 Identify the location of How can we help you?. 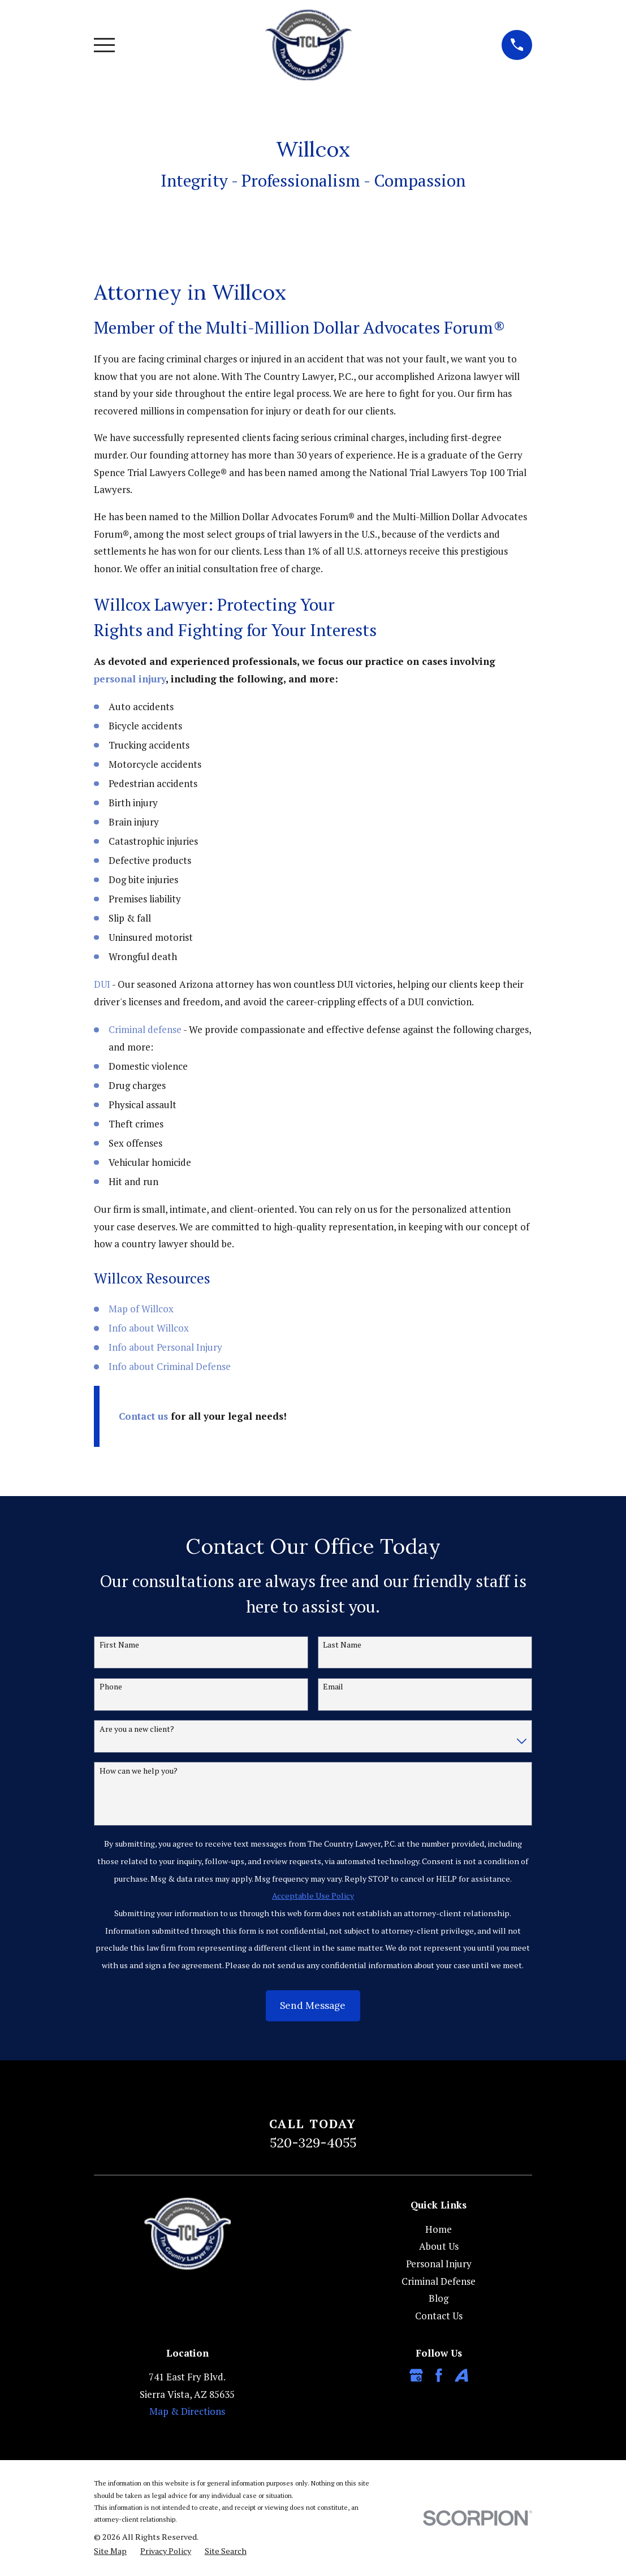
(139, 1771).